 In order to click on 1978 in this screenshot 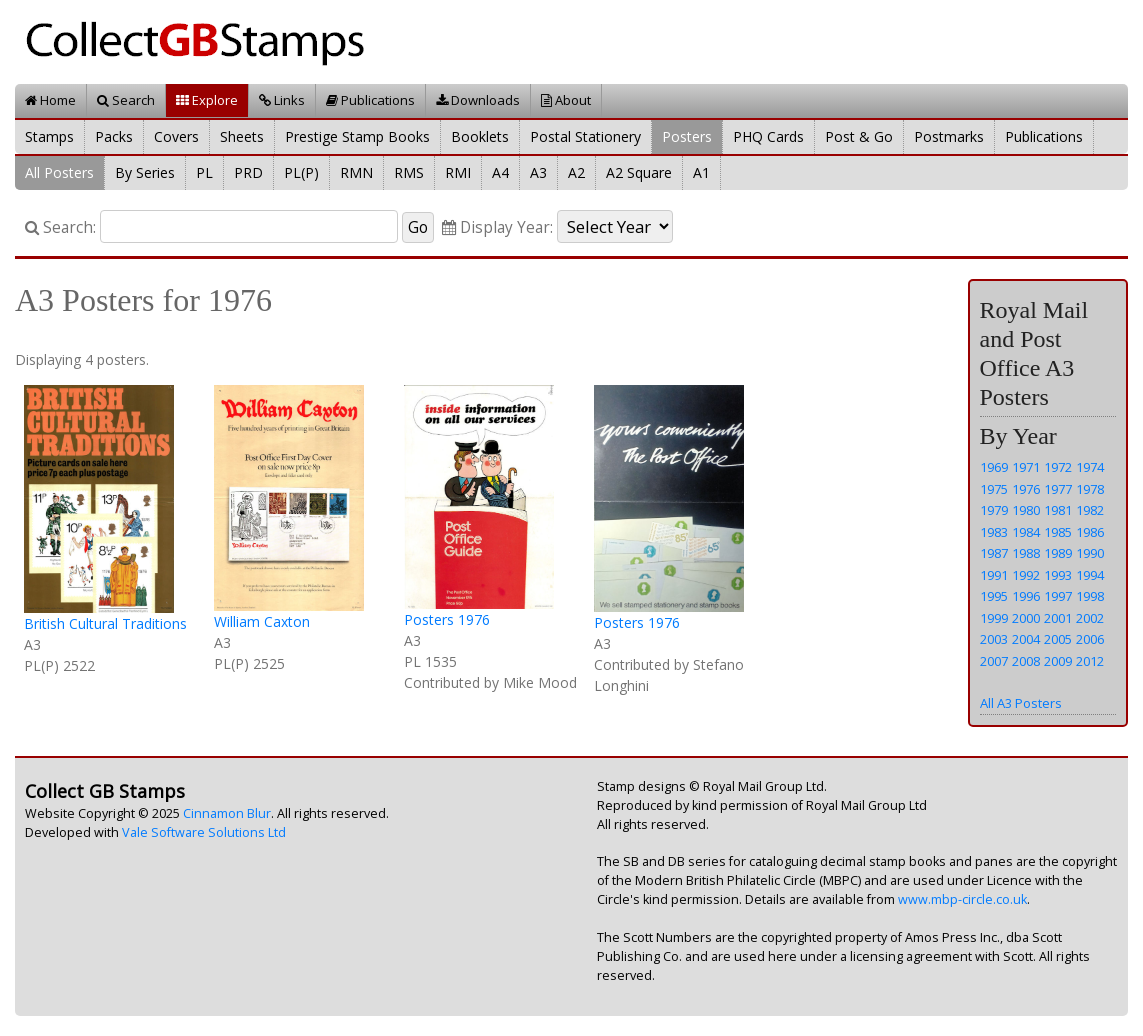, I will do `click(1090, 489)`.